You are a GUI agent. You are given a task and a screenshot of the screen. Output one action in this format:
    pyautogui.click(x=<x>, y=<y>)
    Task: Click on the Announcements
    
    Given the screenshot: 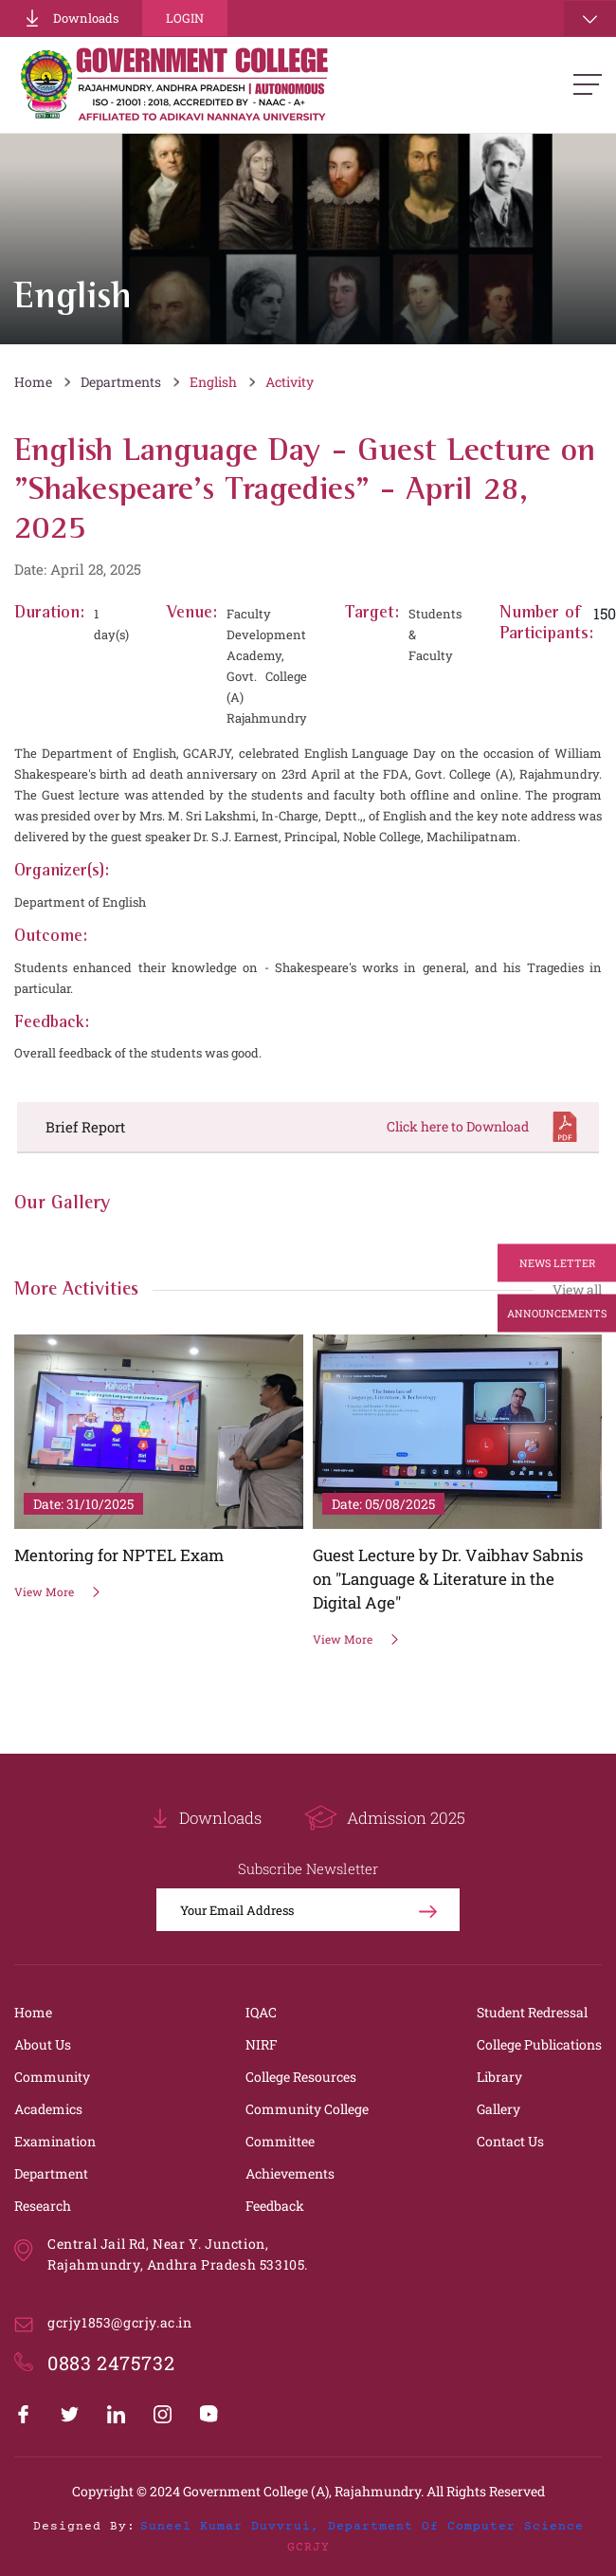 What is the action you would take?
    pyautogui.click(x=557, y=1313)
    